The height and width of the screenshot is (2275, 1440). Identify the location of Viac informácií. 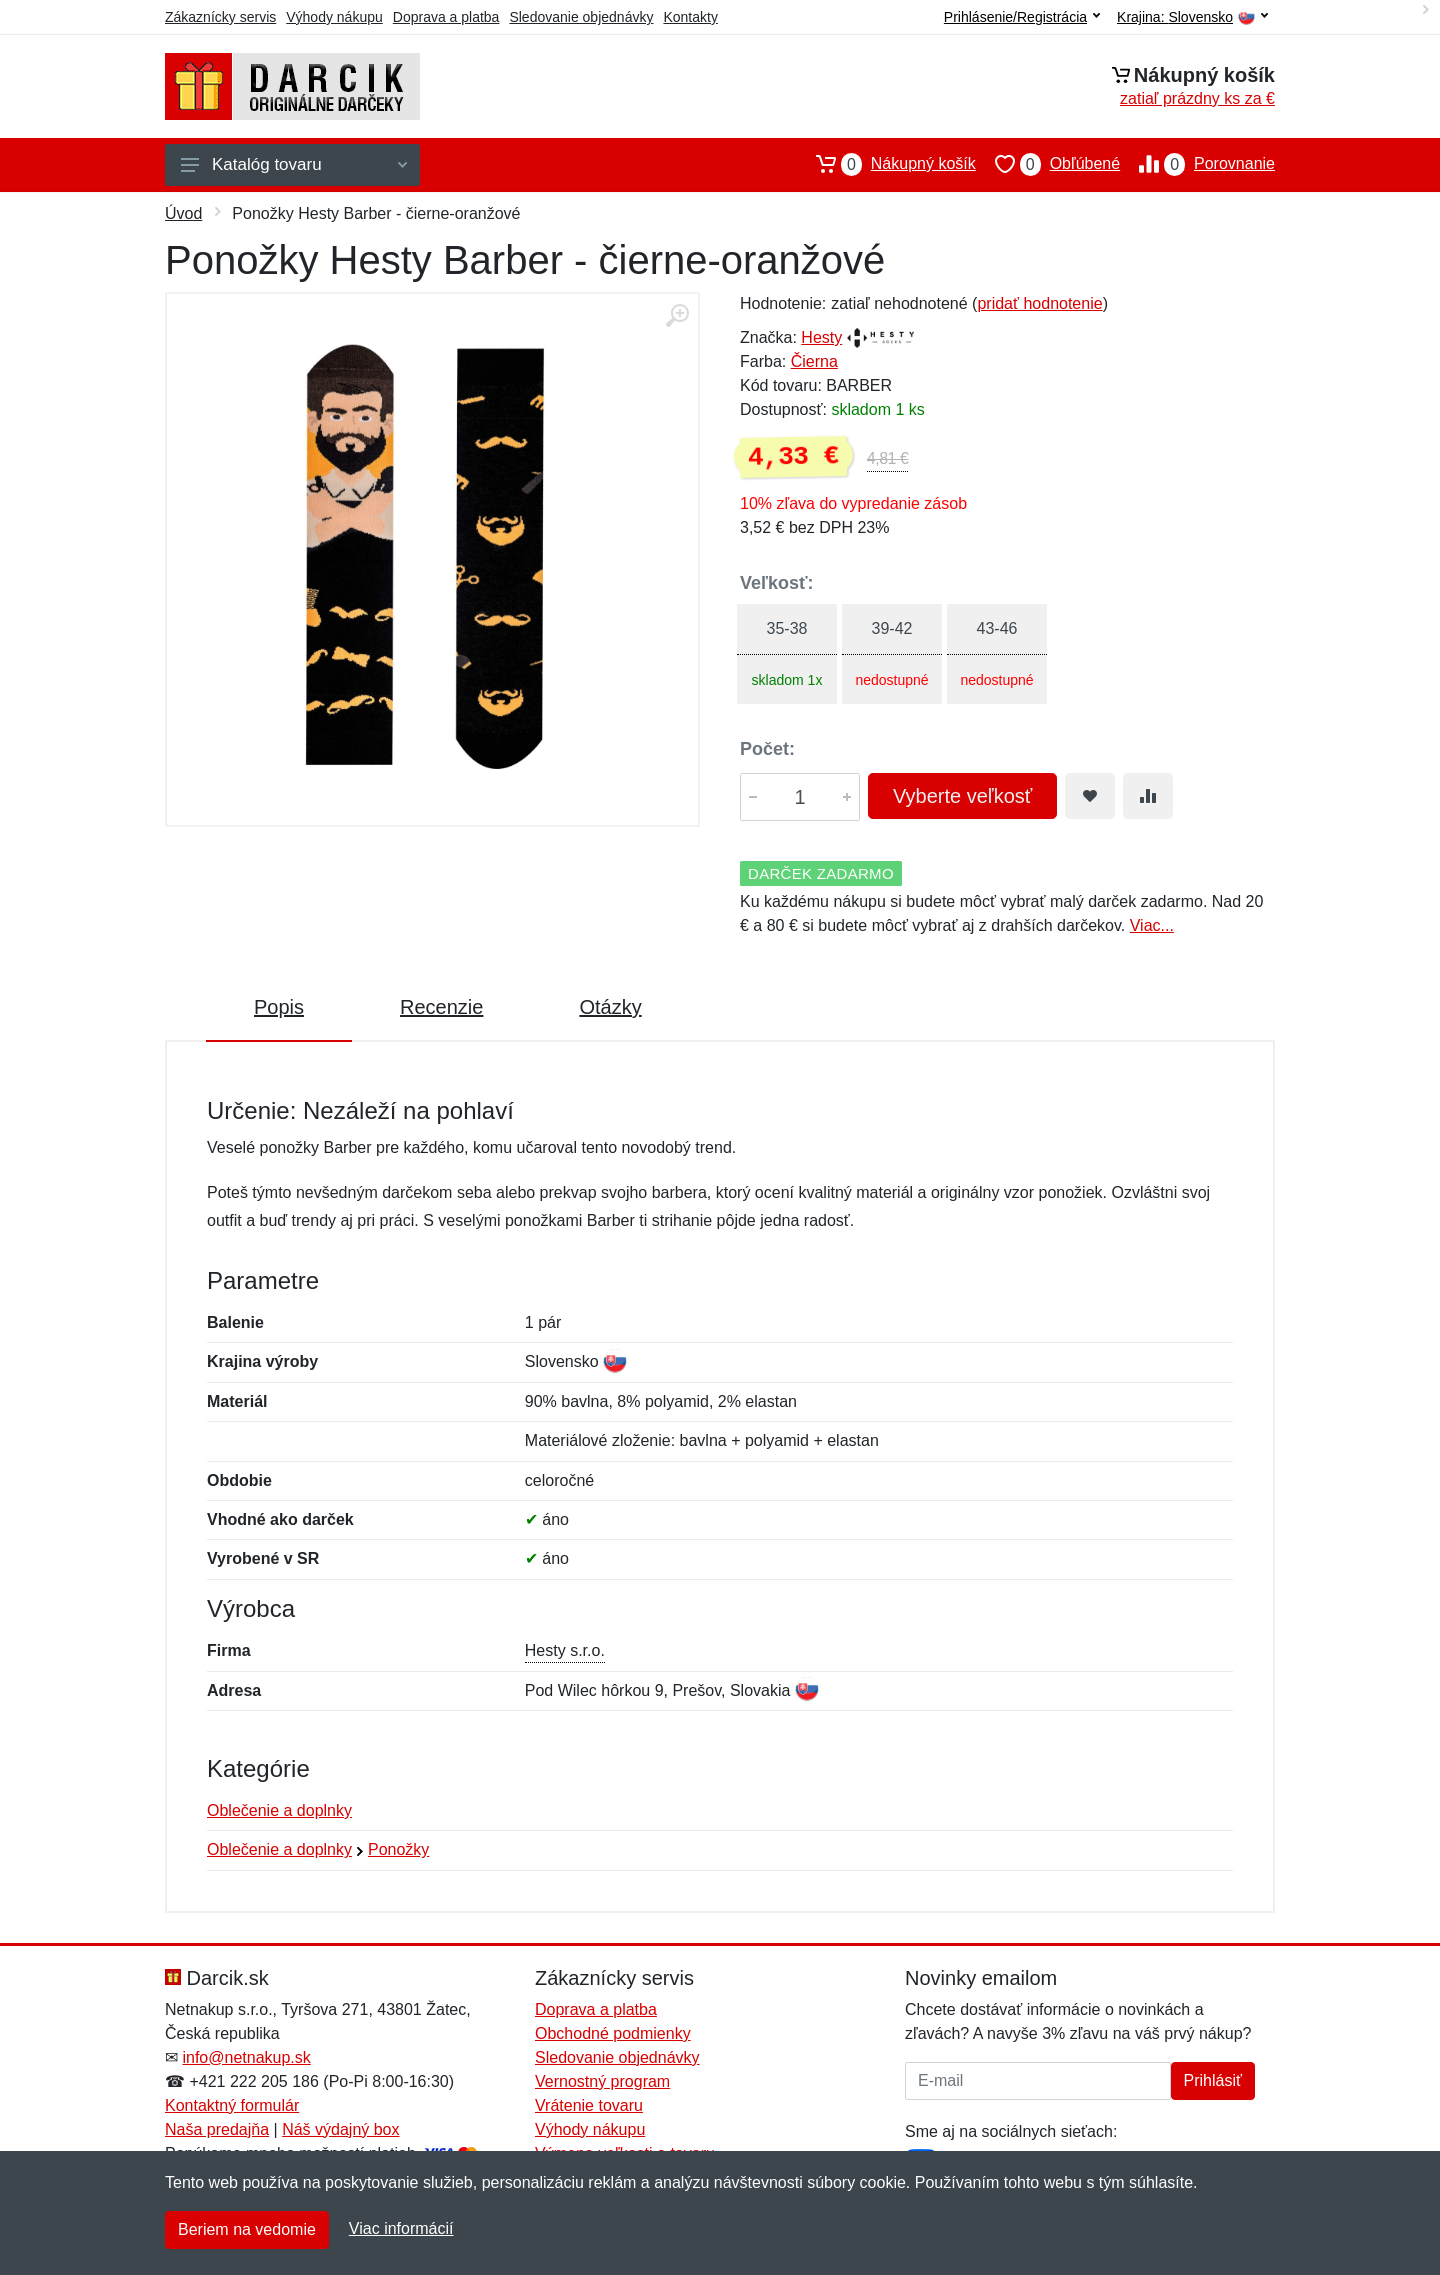
(401, 2228).